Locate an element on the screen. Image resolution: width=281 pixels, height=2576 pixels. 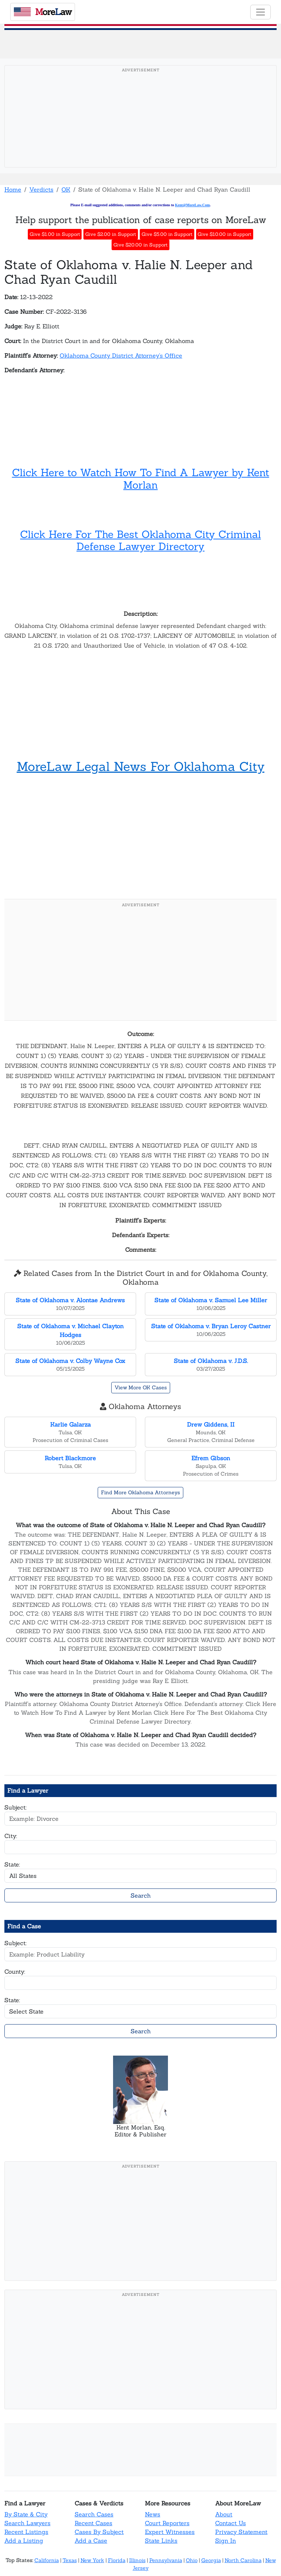
View More OK Cases is located at coordinates (141, 1387).